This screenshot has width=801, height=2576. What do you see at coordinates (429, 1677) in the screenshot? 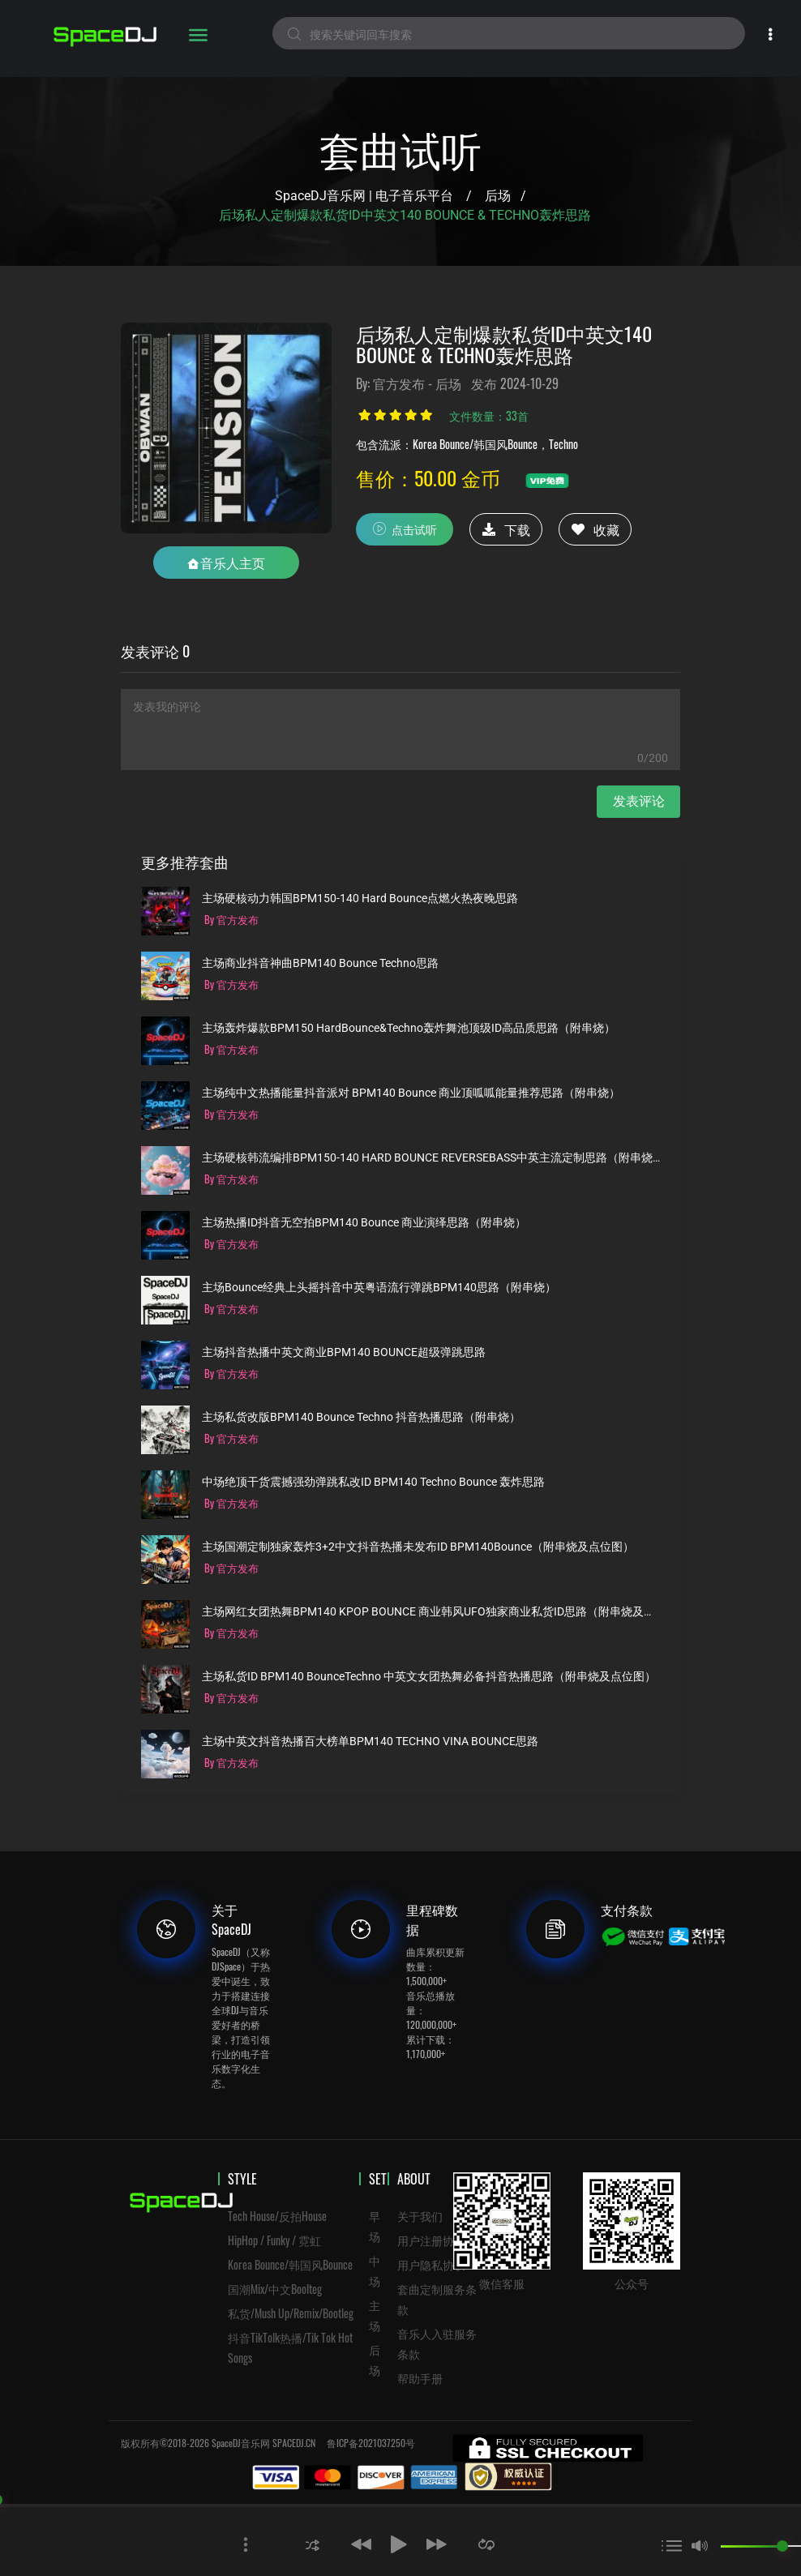
I see `主场私货ID BPM140 BounceTechno 中英文女团热舞必备抖音热播思路（附串烧及点位图）` at bounding box center [429, 1677].